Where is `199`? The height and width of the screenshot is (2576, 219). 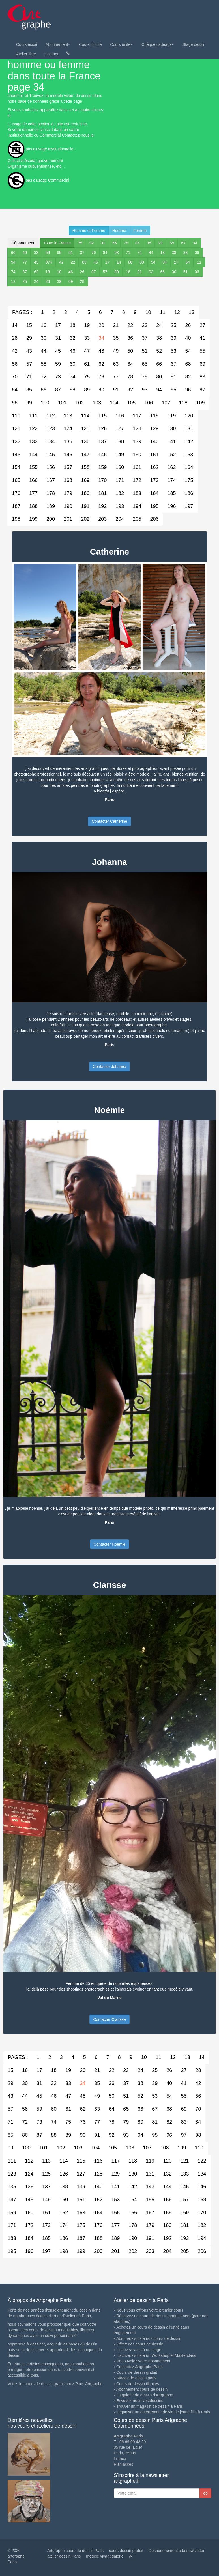
199 is located at coordinates (33, 519).